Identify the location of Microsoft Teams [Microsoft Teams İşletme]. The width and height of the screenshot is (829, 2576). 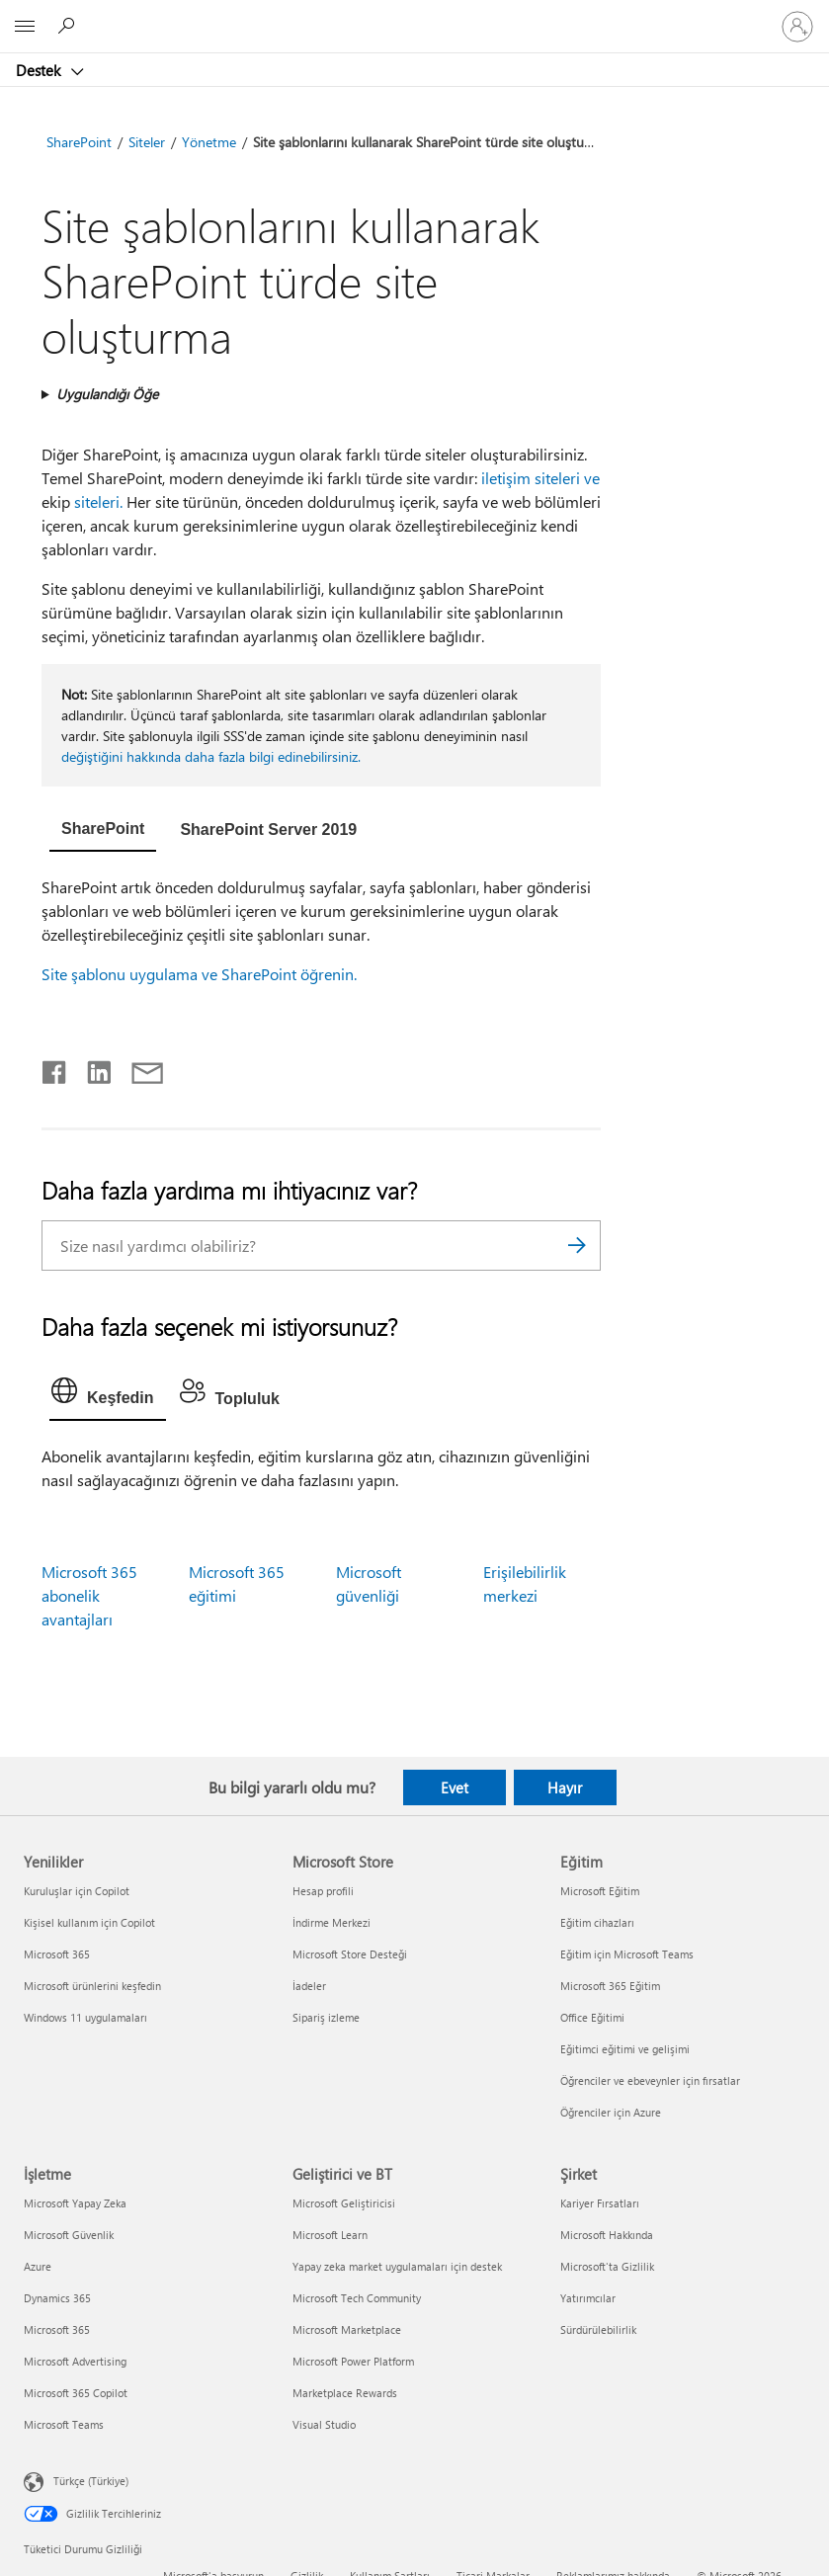
(64, 2424).